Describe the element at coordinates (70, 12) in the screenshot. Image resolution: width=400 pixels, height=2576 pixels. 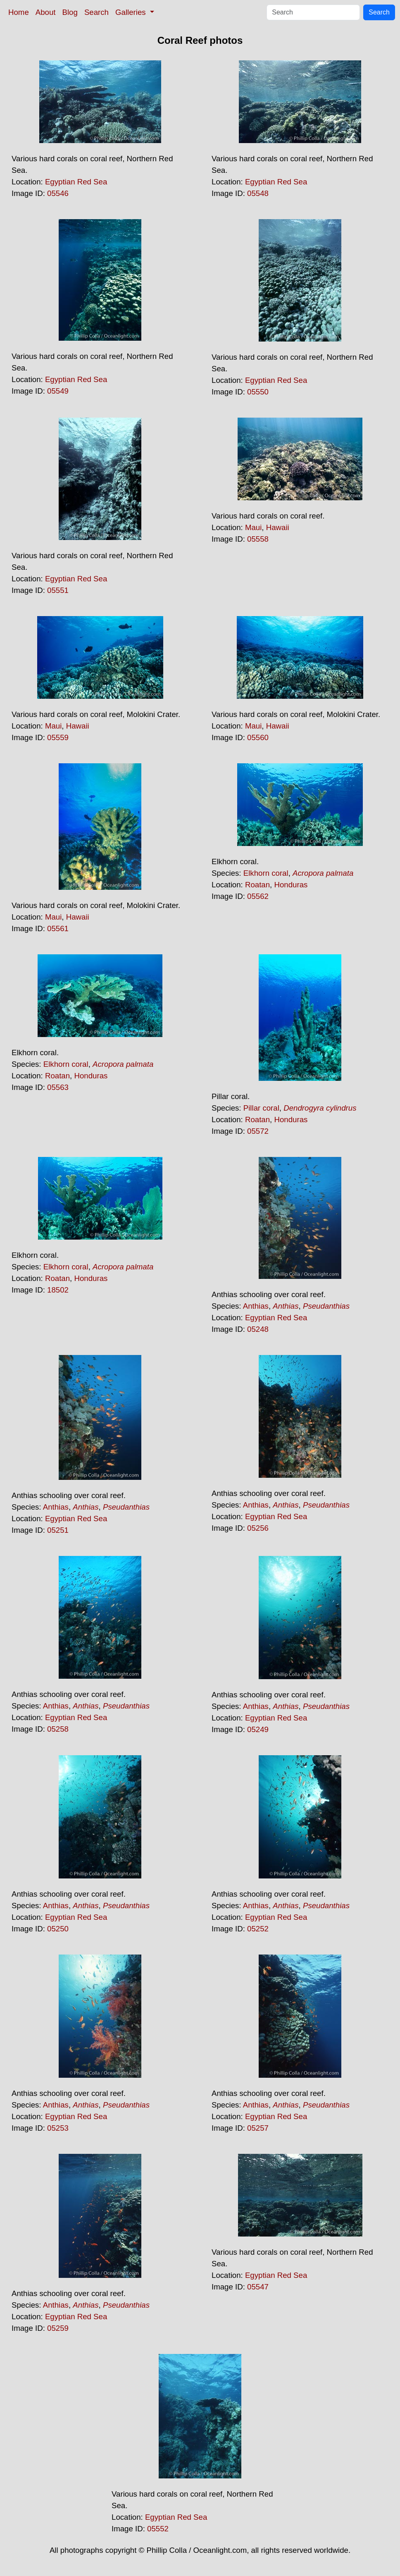
I see `Blog` at that location.